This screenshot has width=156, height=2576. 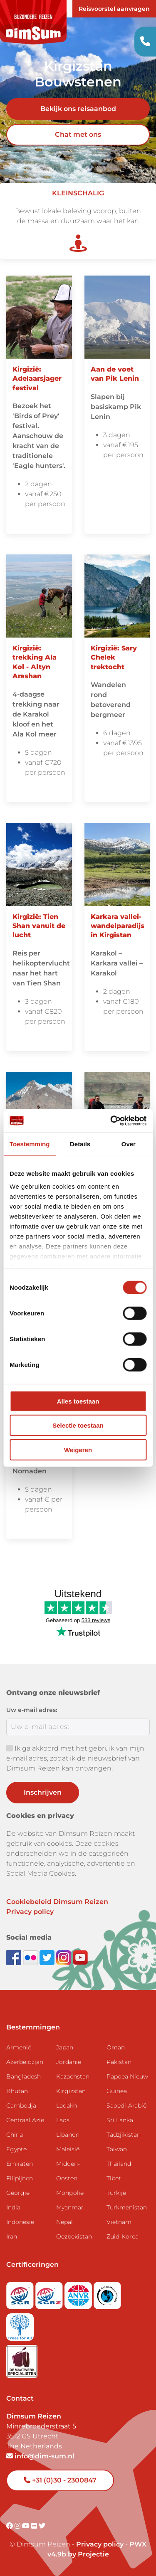 What do you see at coordinates (79, 2293) in the screenshot?
I see `[View ANVR certificate]` at bounding box center [79, 2293].